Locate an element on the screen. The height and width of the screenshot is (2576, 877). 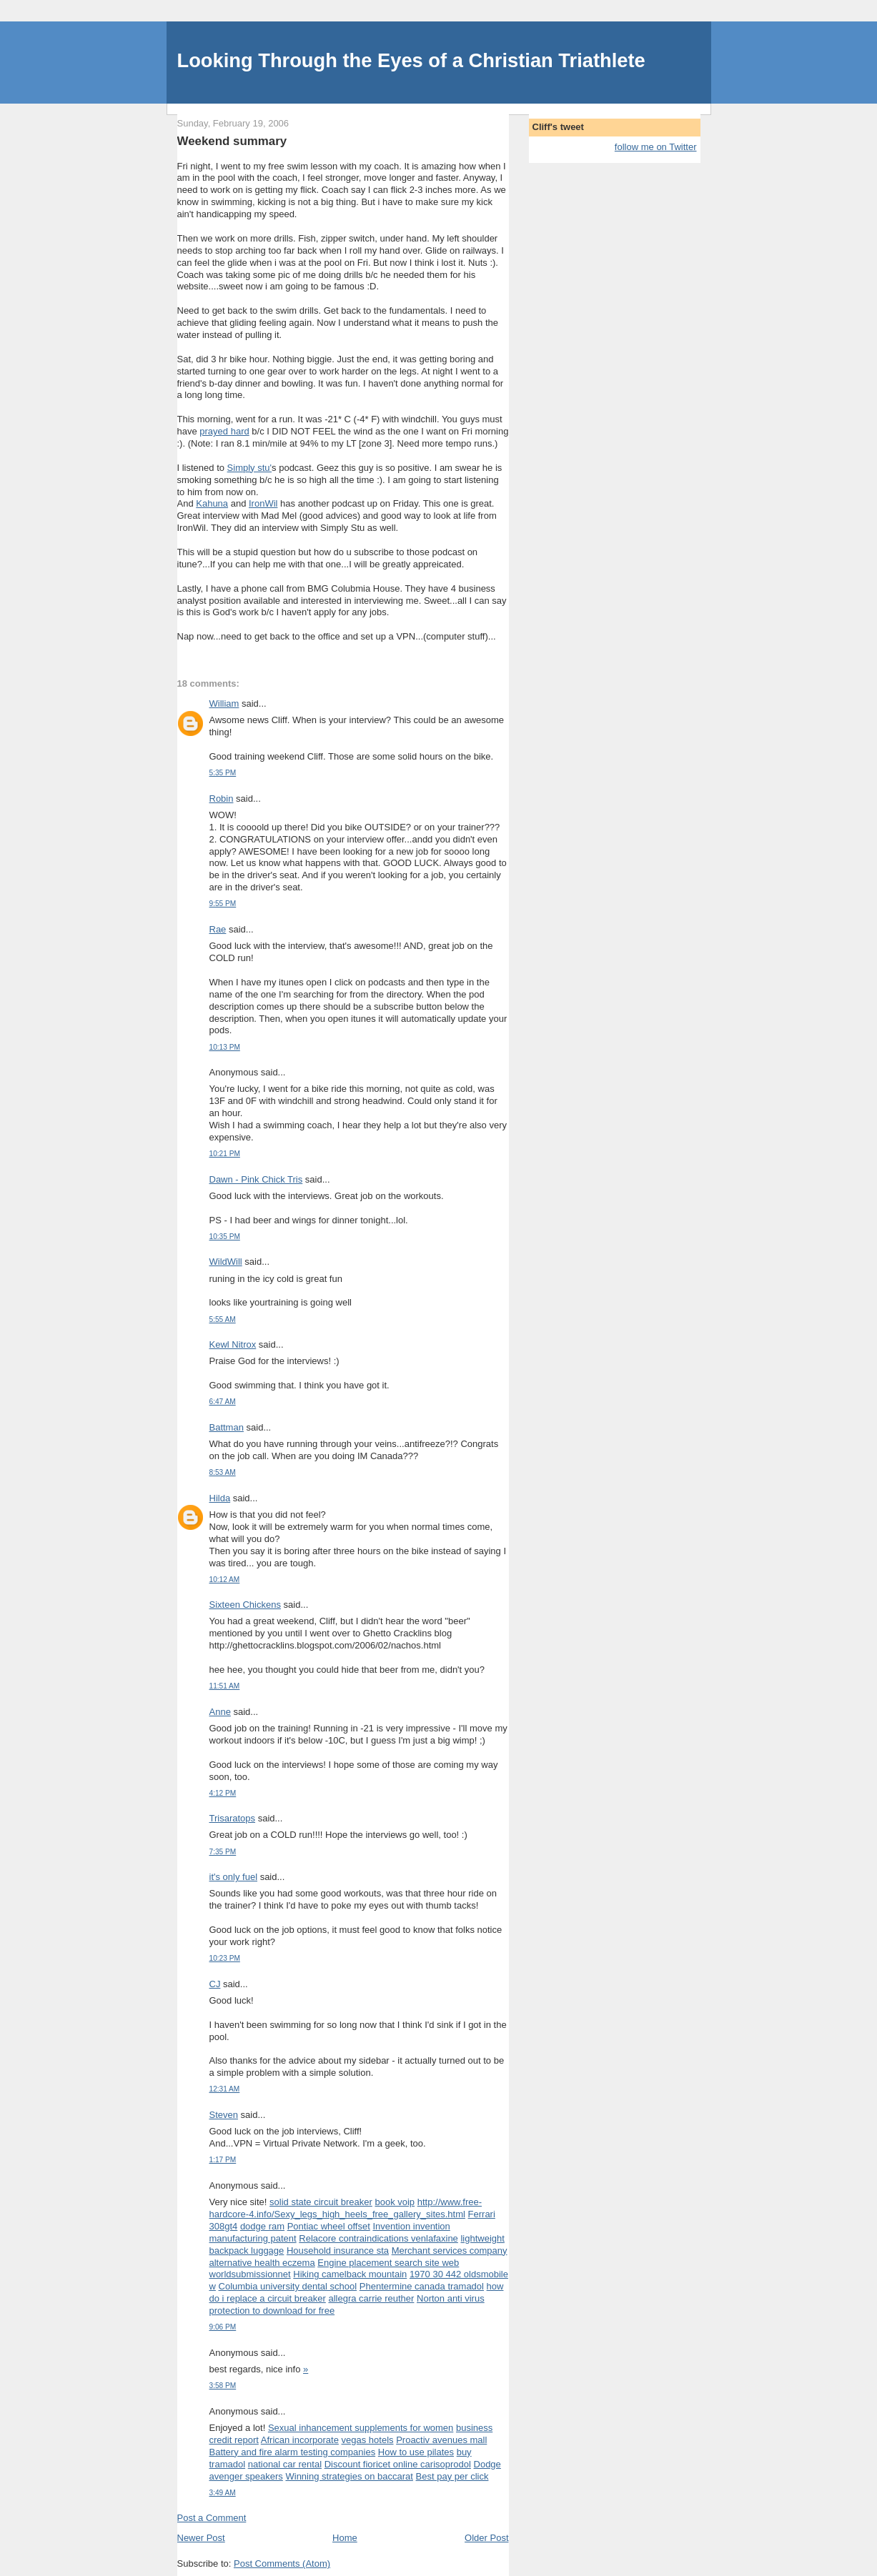
Proactiv avenues mall is located at coordinates (441, 2440).